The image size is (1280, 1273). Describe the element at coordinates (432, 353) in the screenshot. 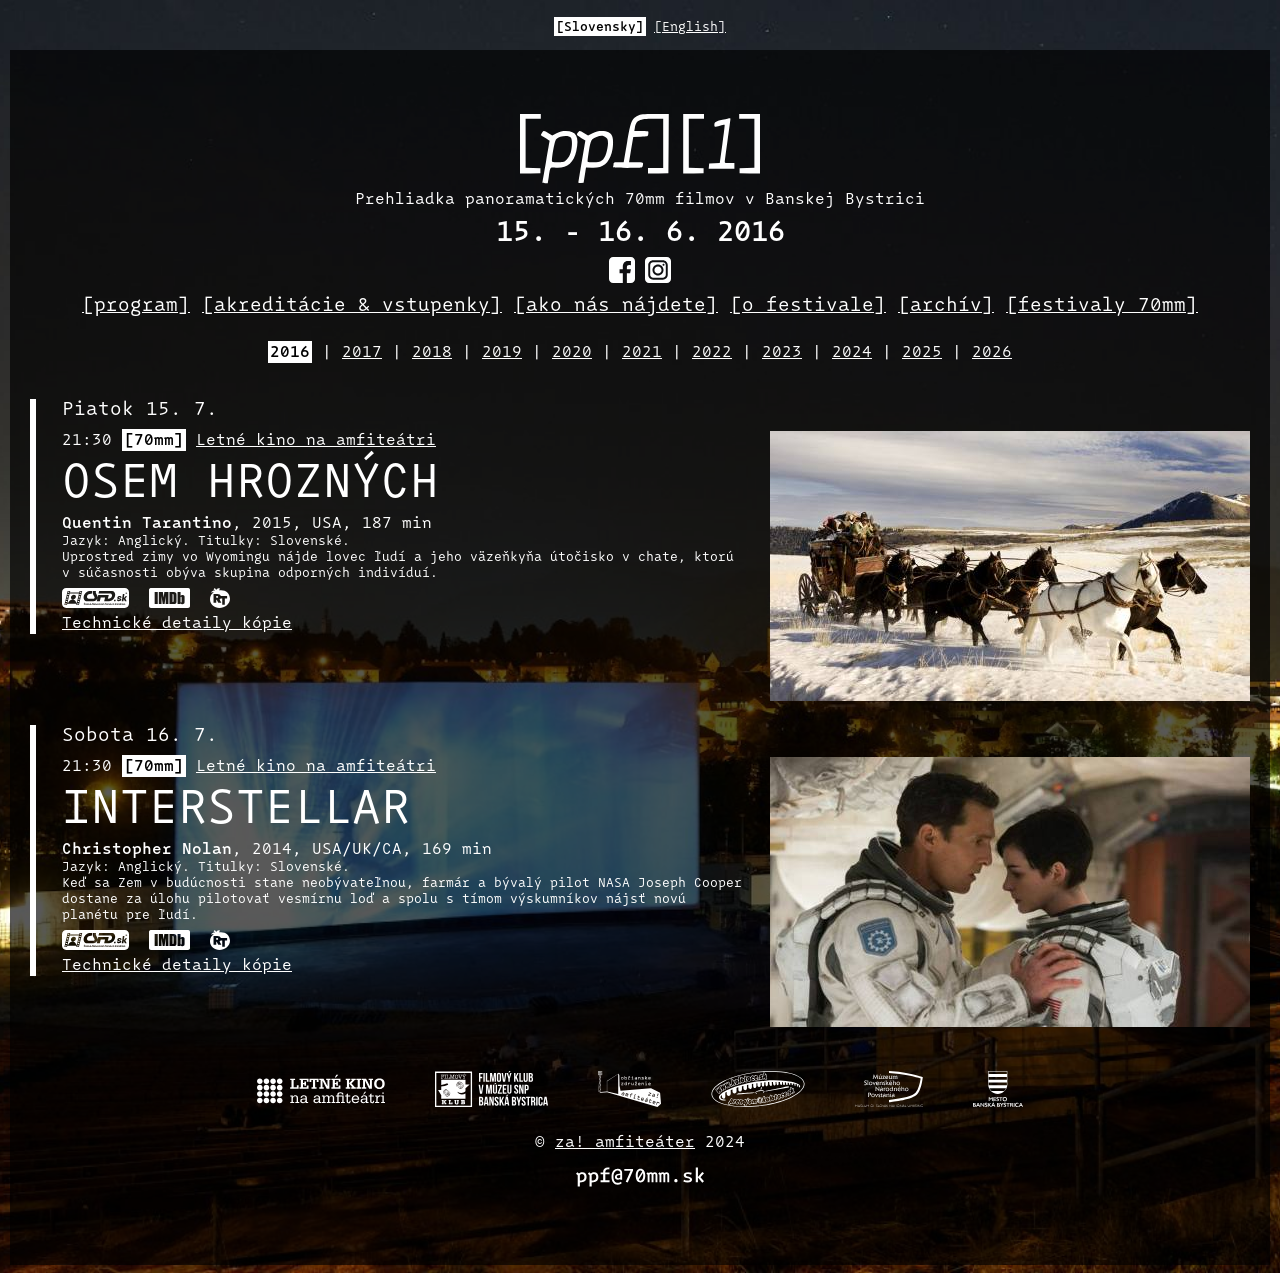

I see `2018` at that location.